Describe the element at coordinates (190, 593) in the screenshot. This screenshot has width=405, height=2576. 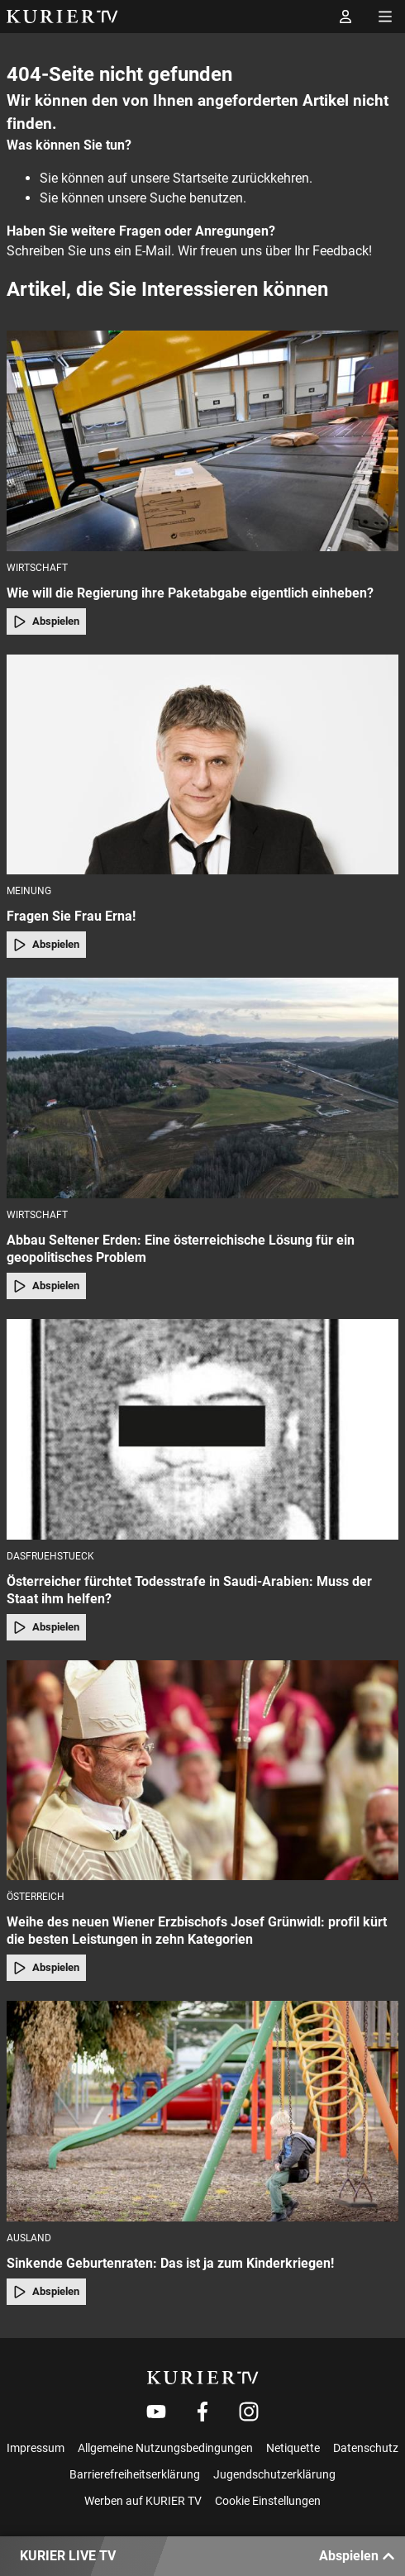
I see `Wie will die Regierung ihre Paketabgabe eigentlich einheben?` at that location.